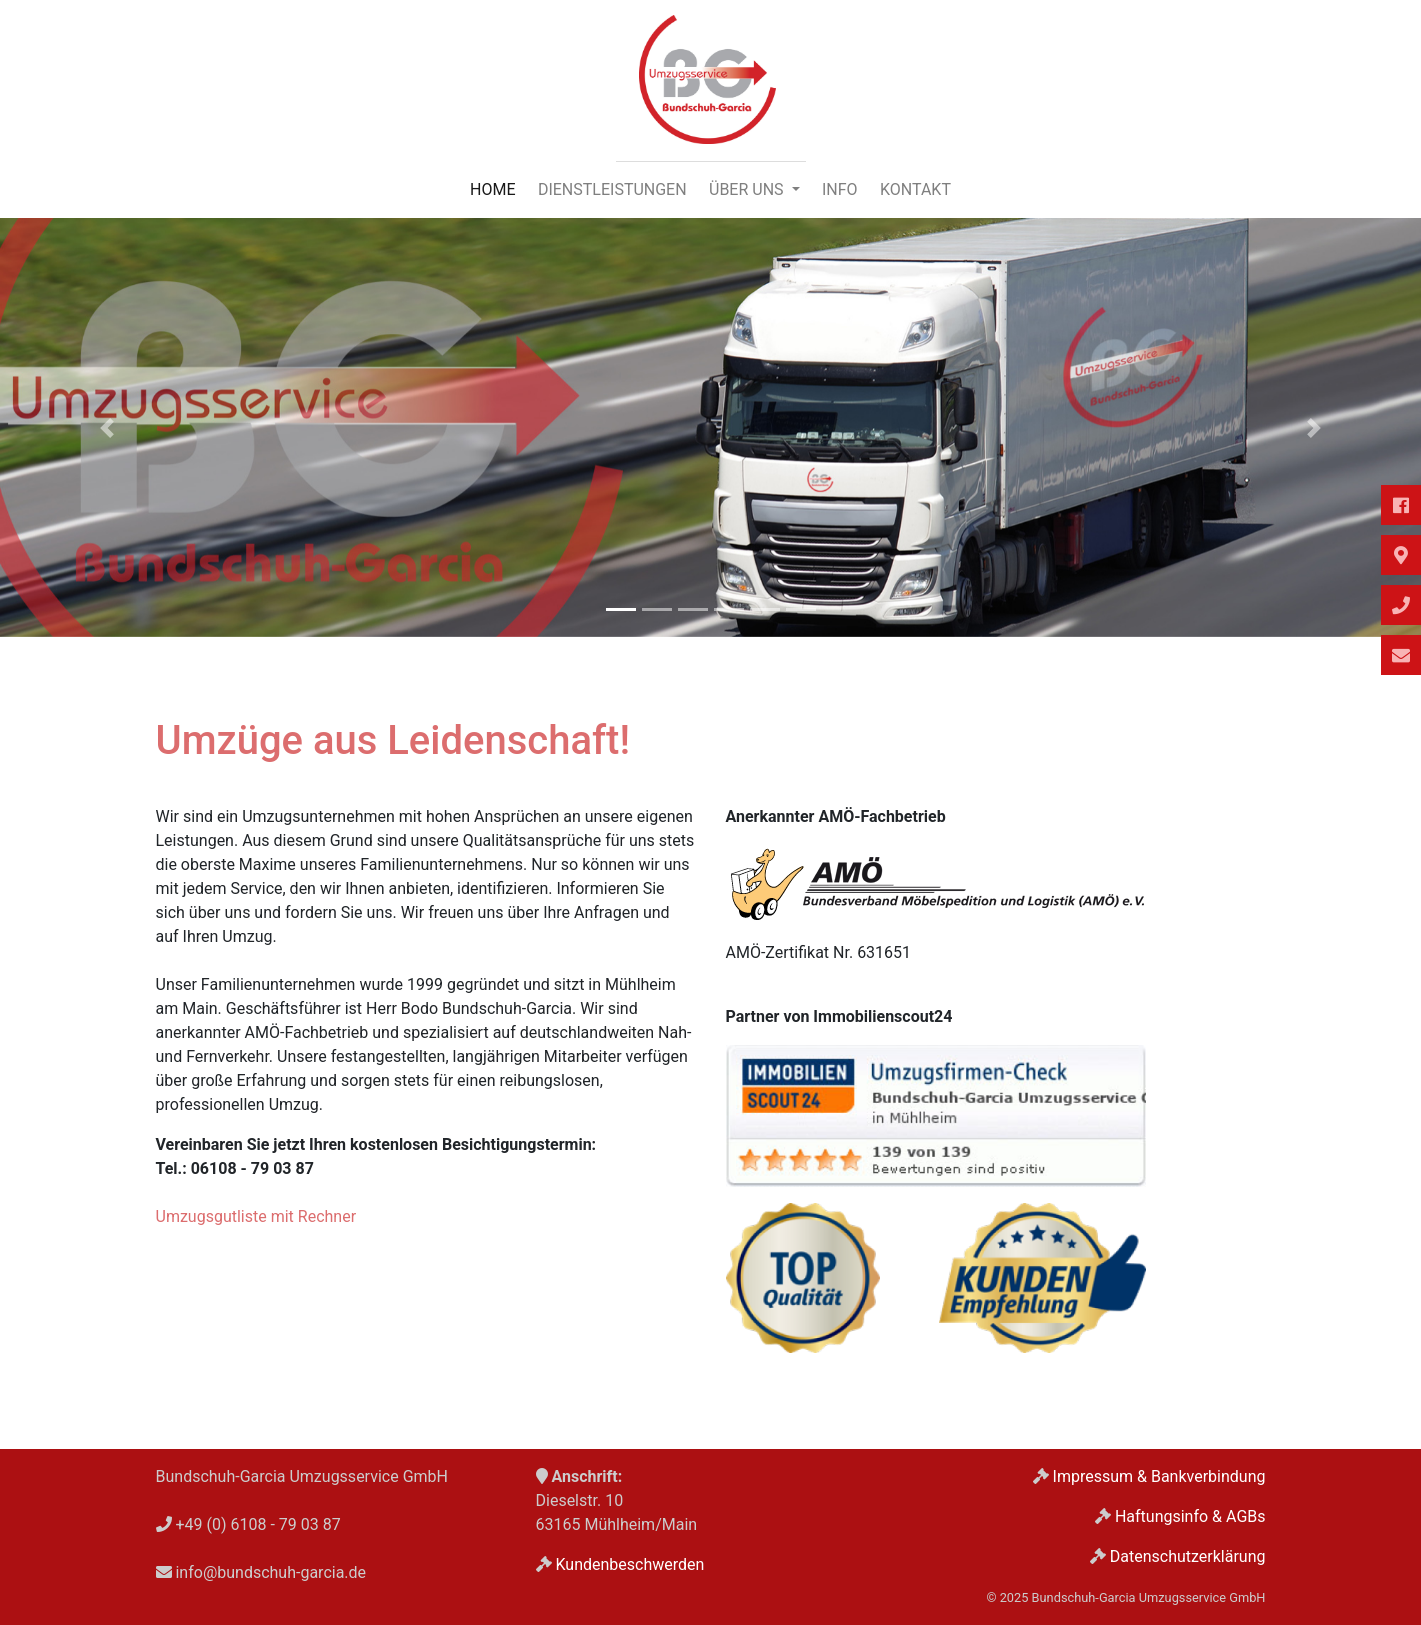 The image size is (1421, 1625). Describe the element at coordinates (915, 189) in the screenshot. I see `Kontakt` at that location.